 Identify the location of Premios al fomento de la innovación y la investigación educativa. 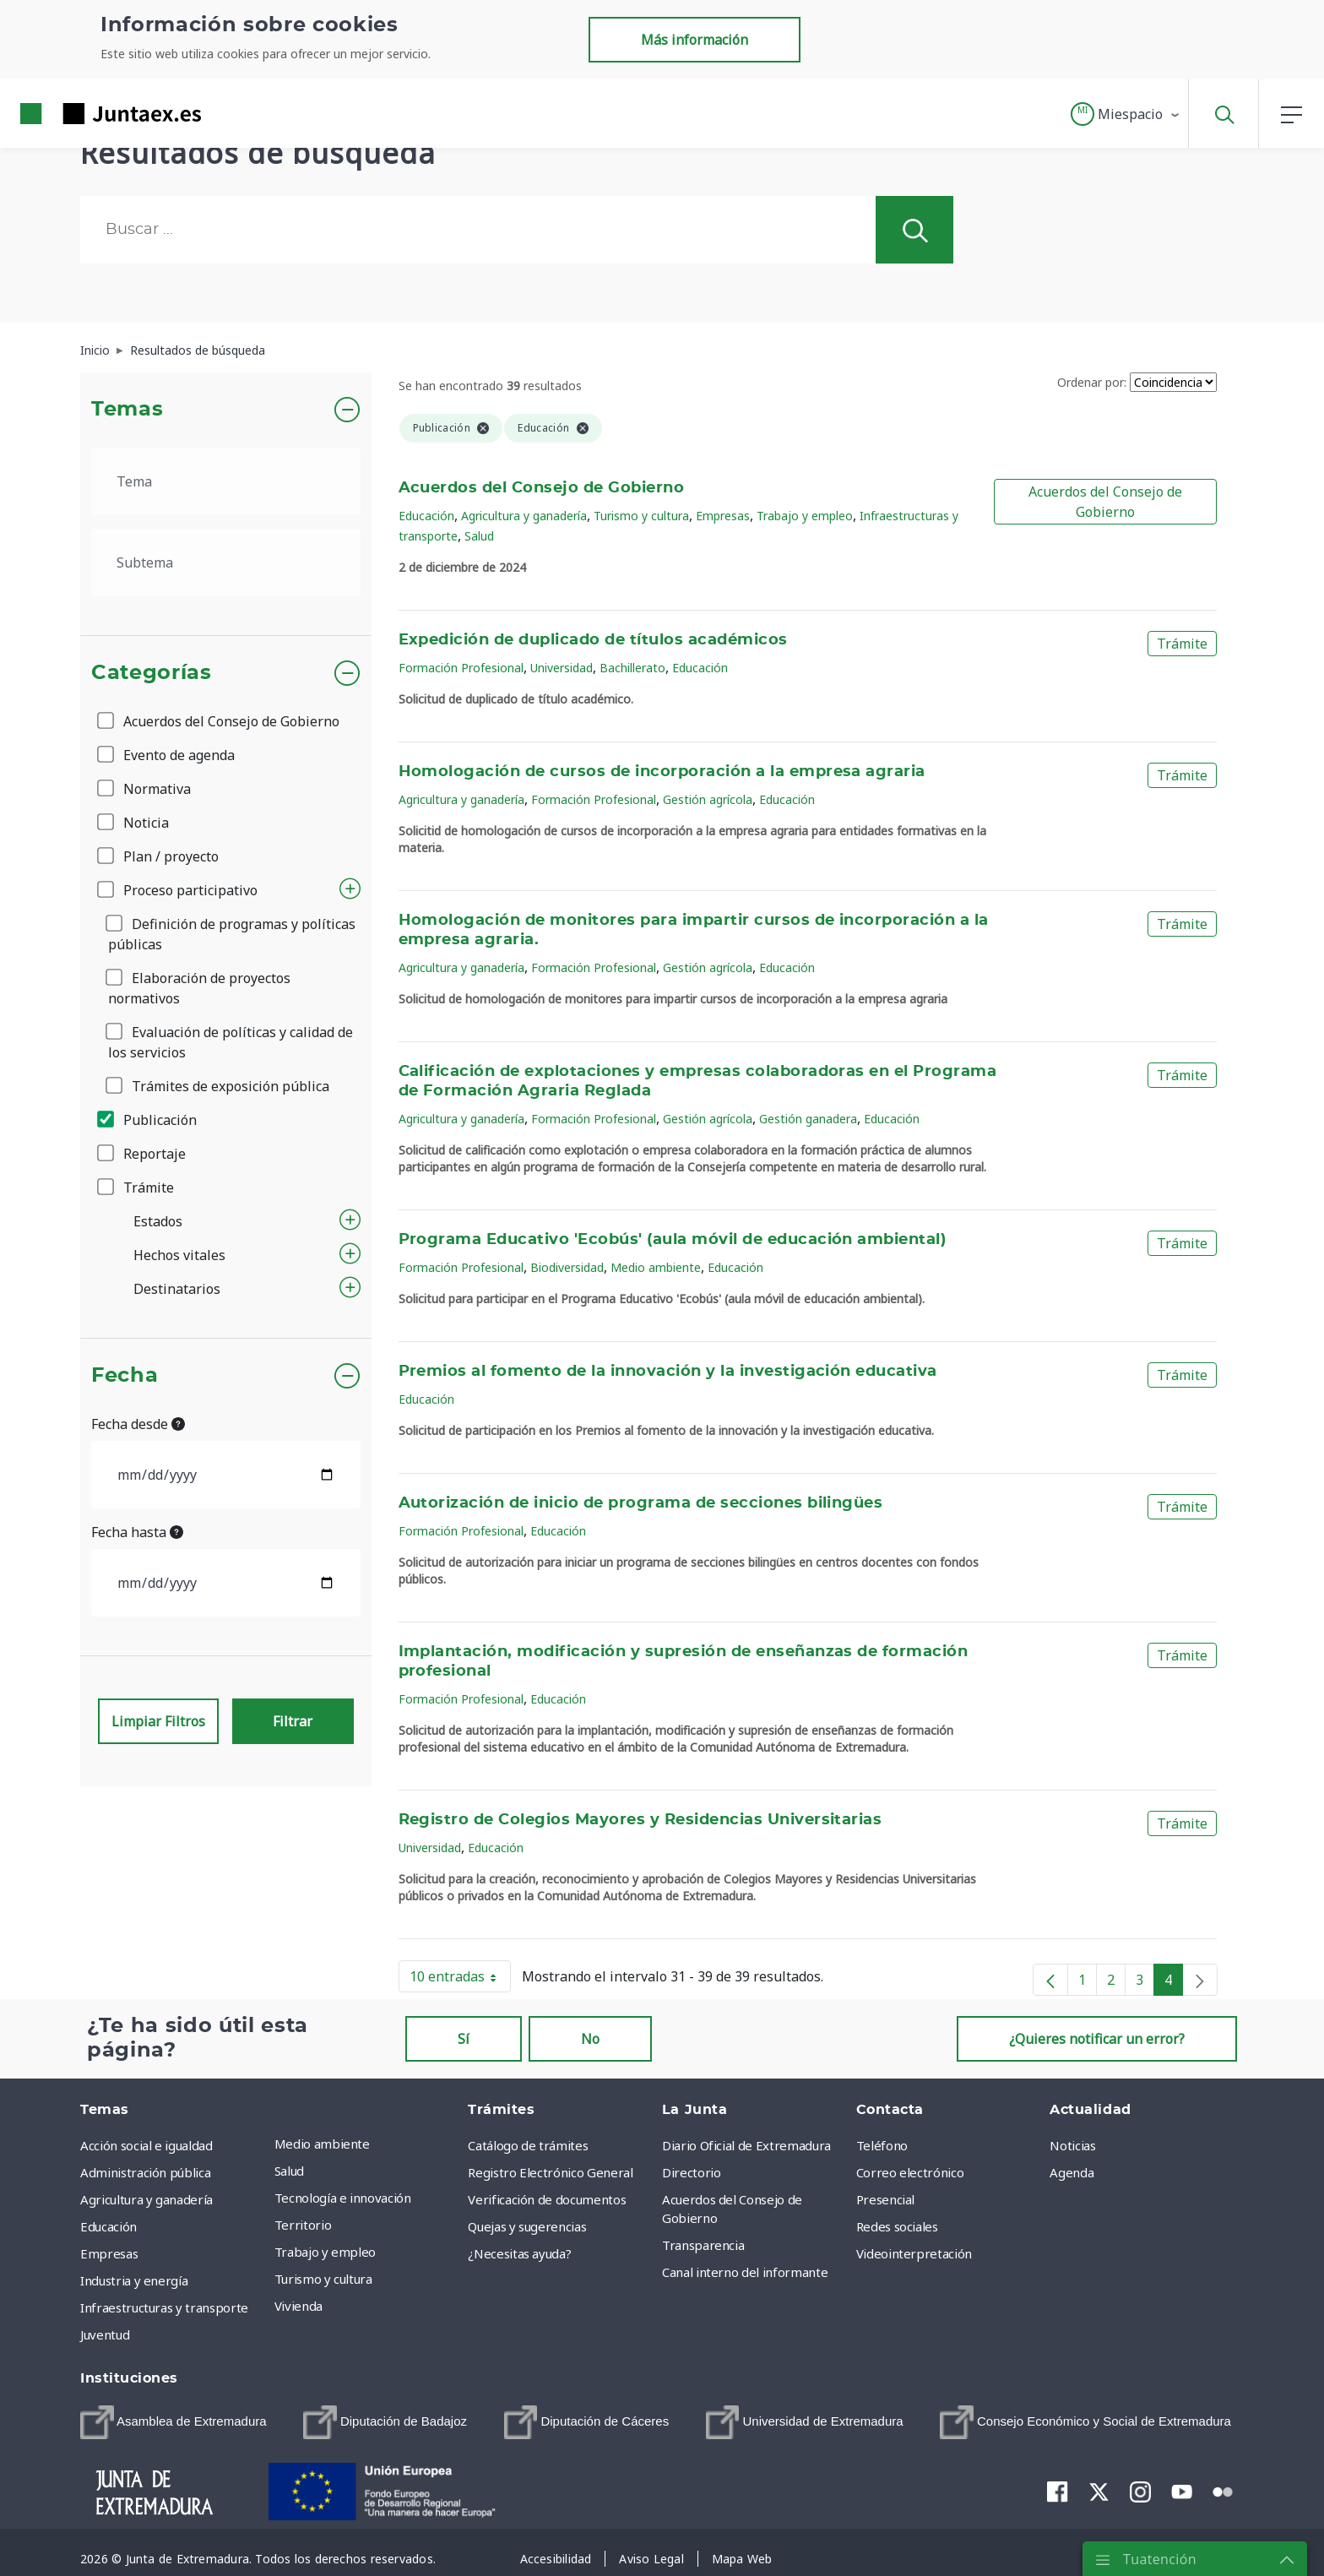
(668, 1371).